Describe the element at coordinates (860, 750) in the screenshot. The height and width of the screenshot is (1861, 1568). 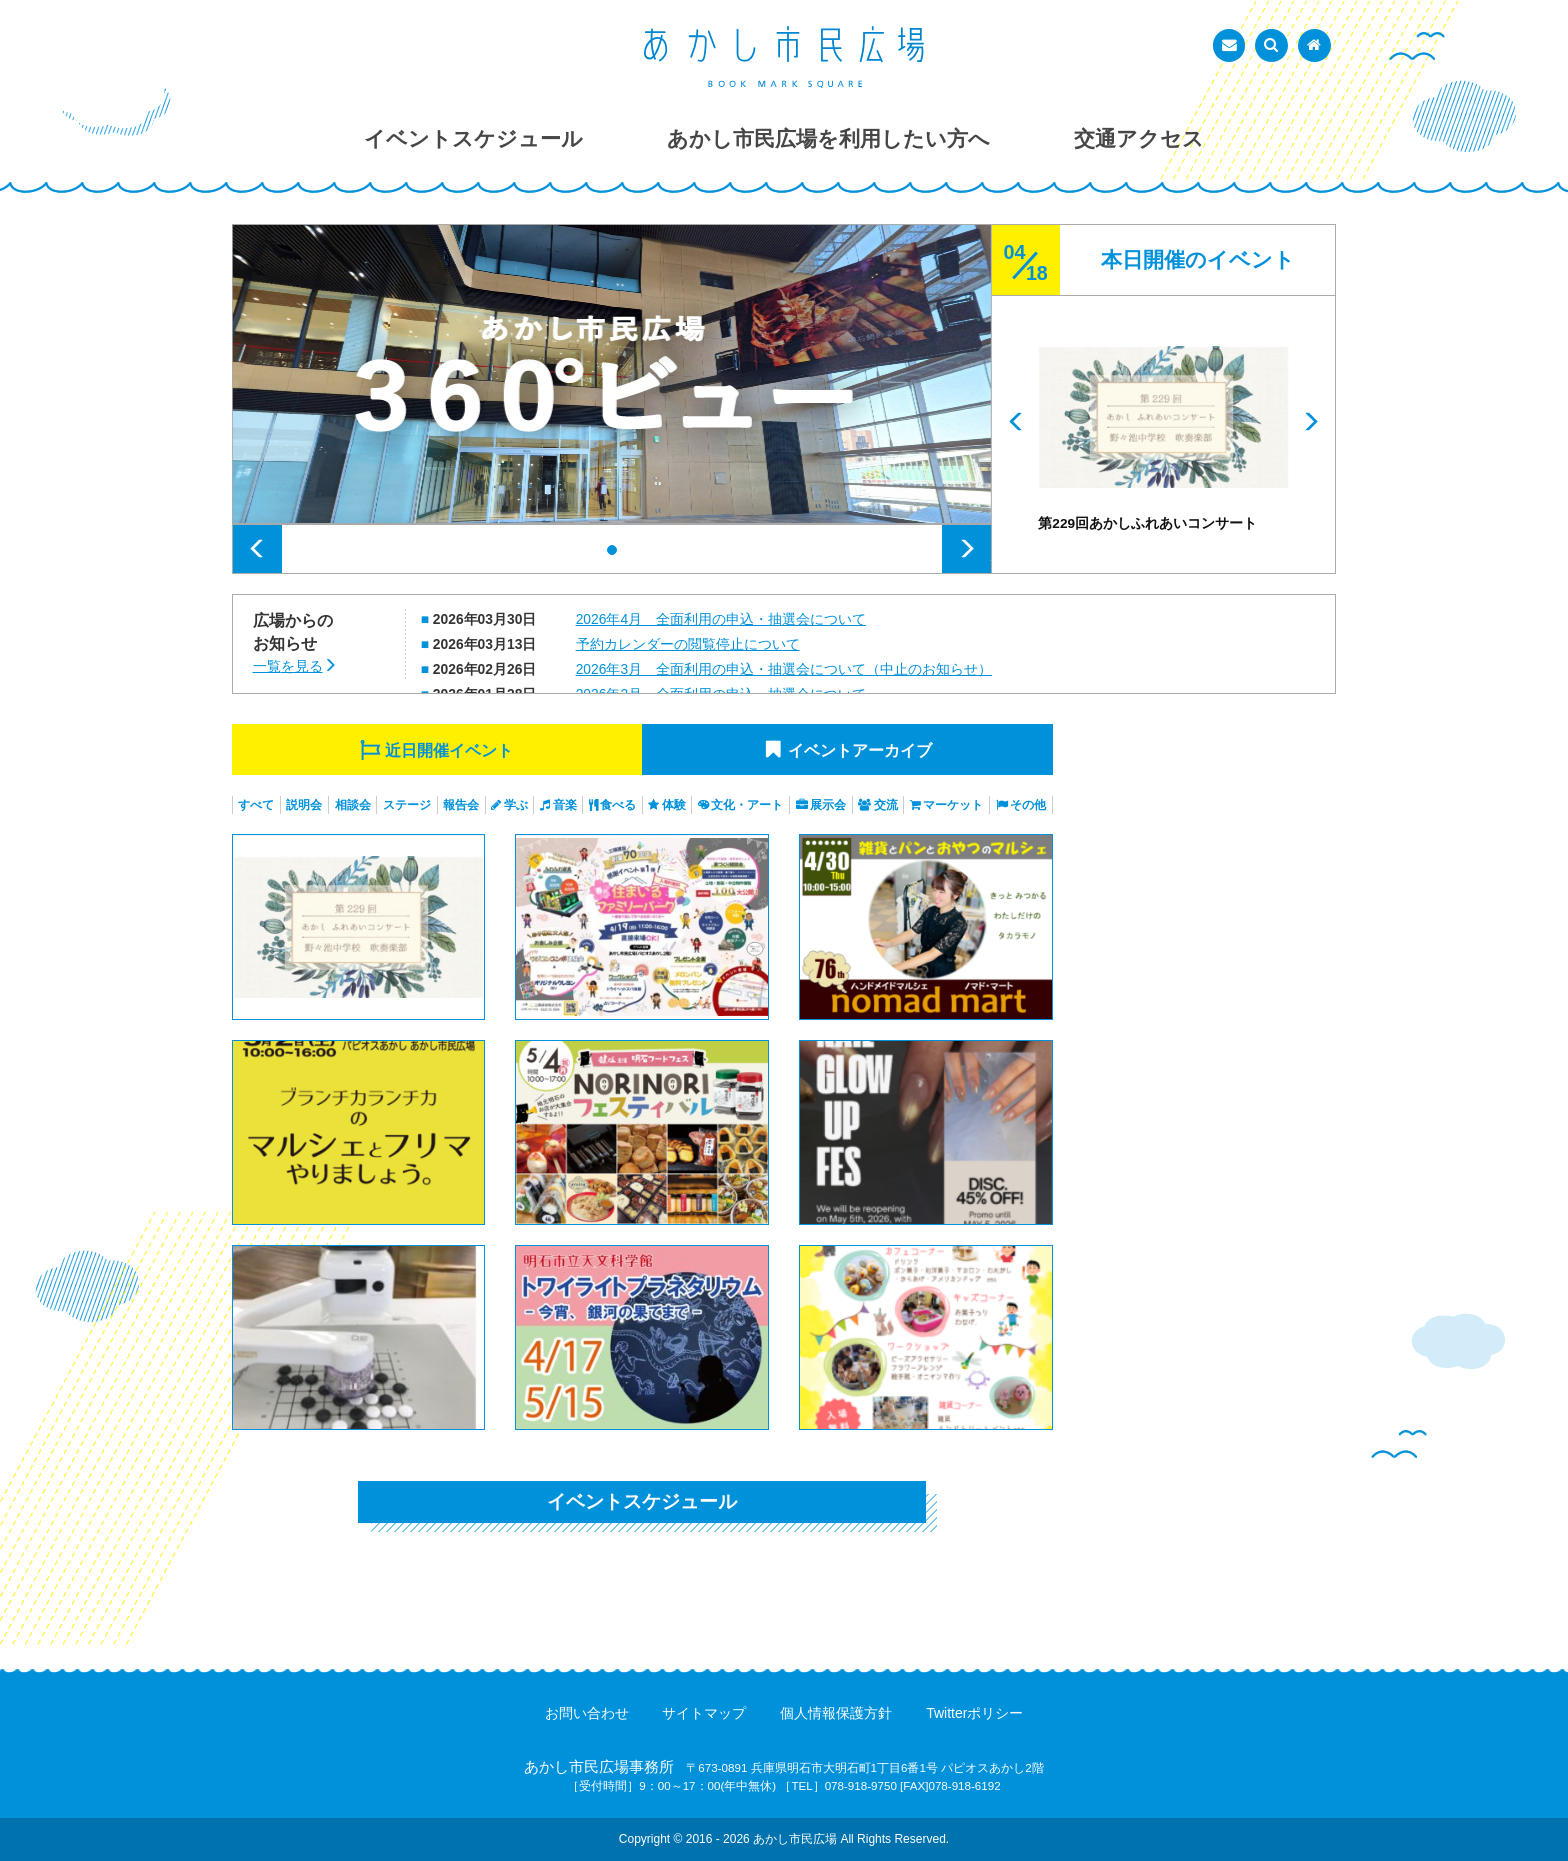
I see `イベントアーカイブ` at that location.